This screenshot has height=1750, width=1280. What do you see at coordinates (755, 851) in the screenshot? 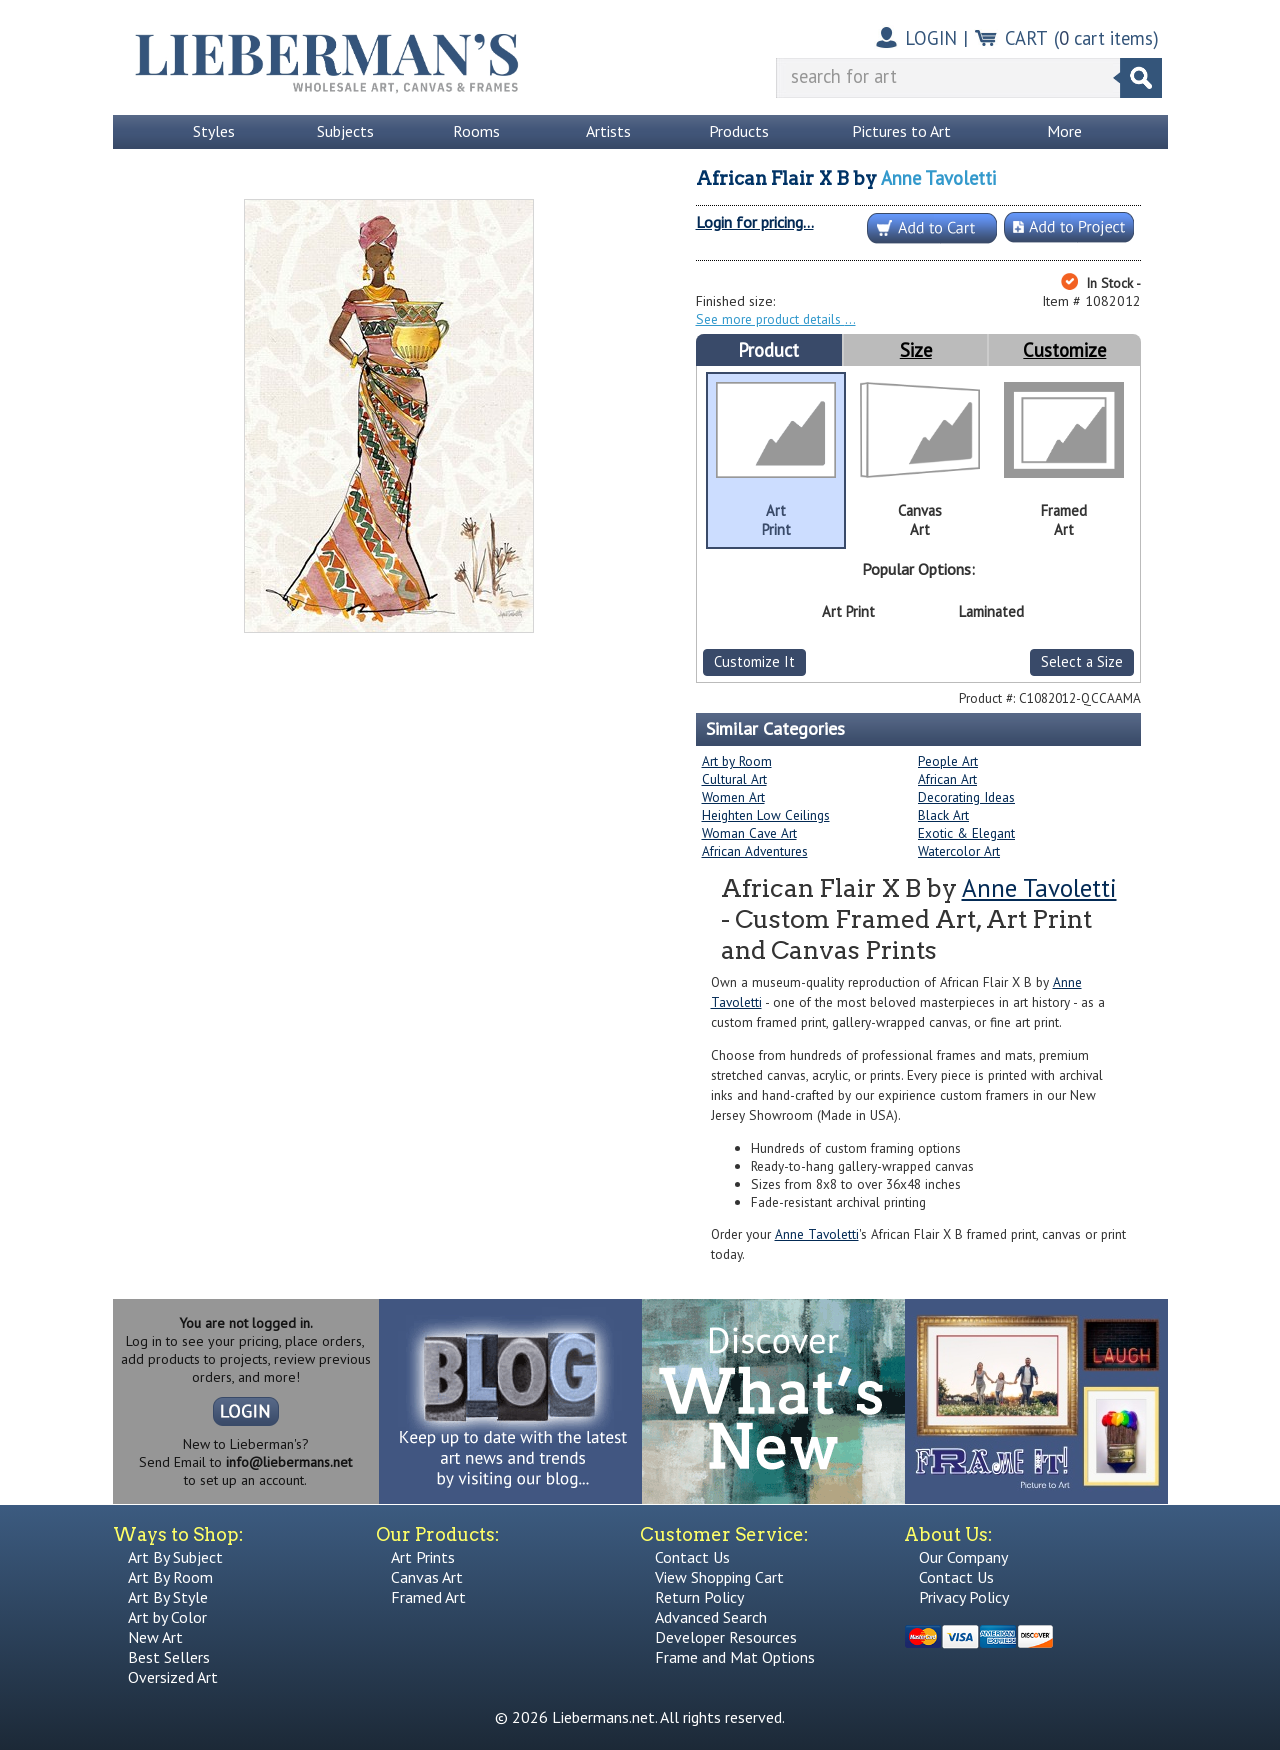
I see `African Adventures` at bounding box center [755, 851].